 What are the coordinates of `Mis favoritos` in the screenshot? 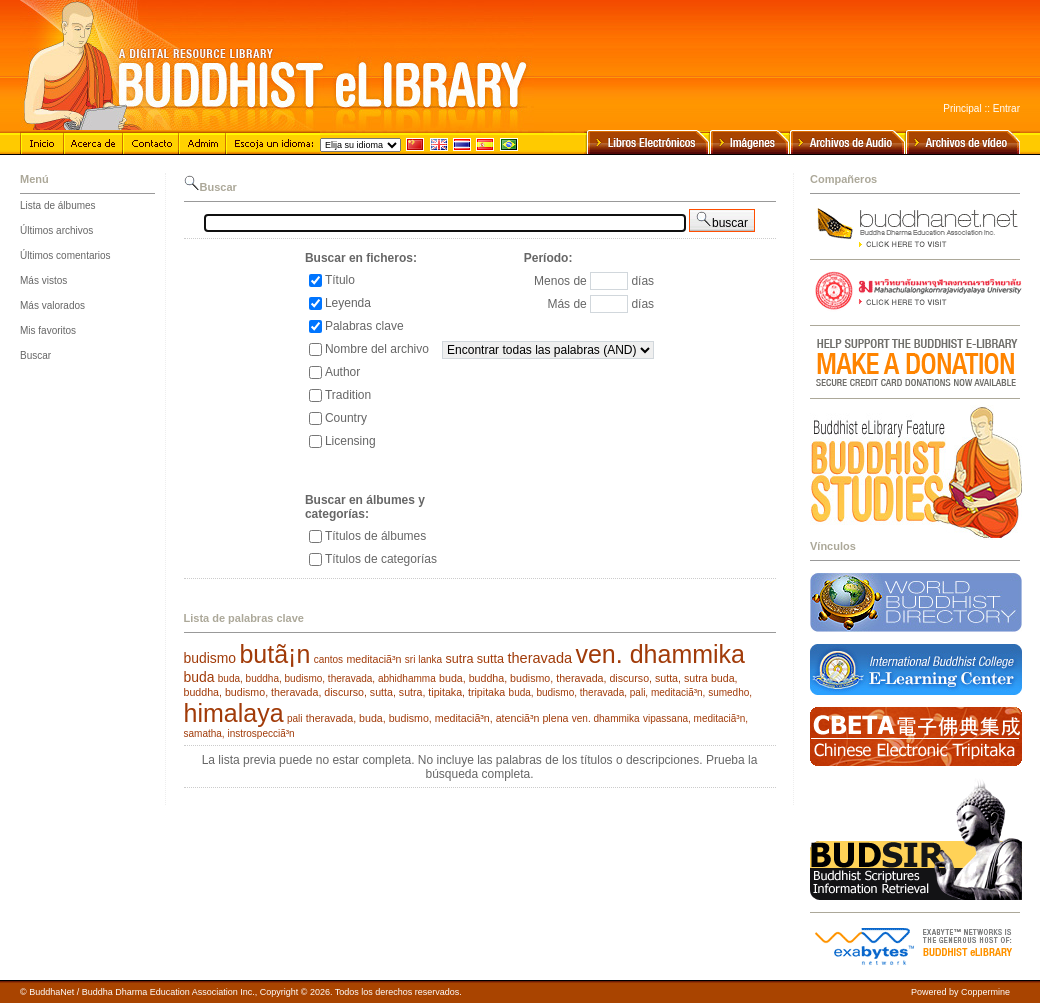 It's located at (48, 330).